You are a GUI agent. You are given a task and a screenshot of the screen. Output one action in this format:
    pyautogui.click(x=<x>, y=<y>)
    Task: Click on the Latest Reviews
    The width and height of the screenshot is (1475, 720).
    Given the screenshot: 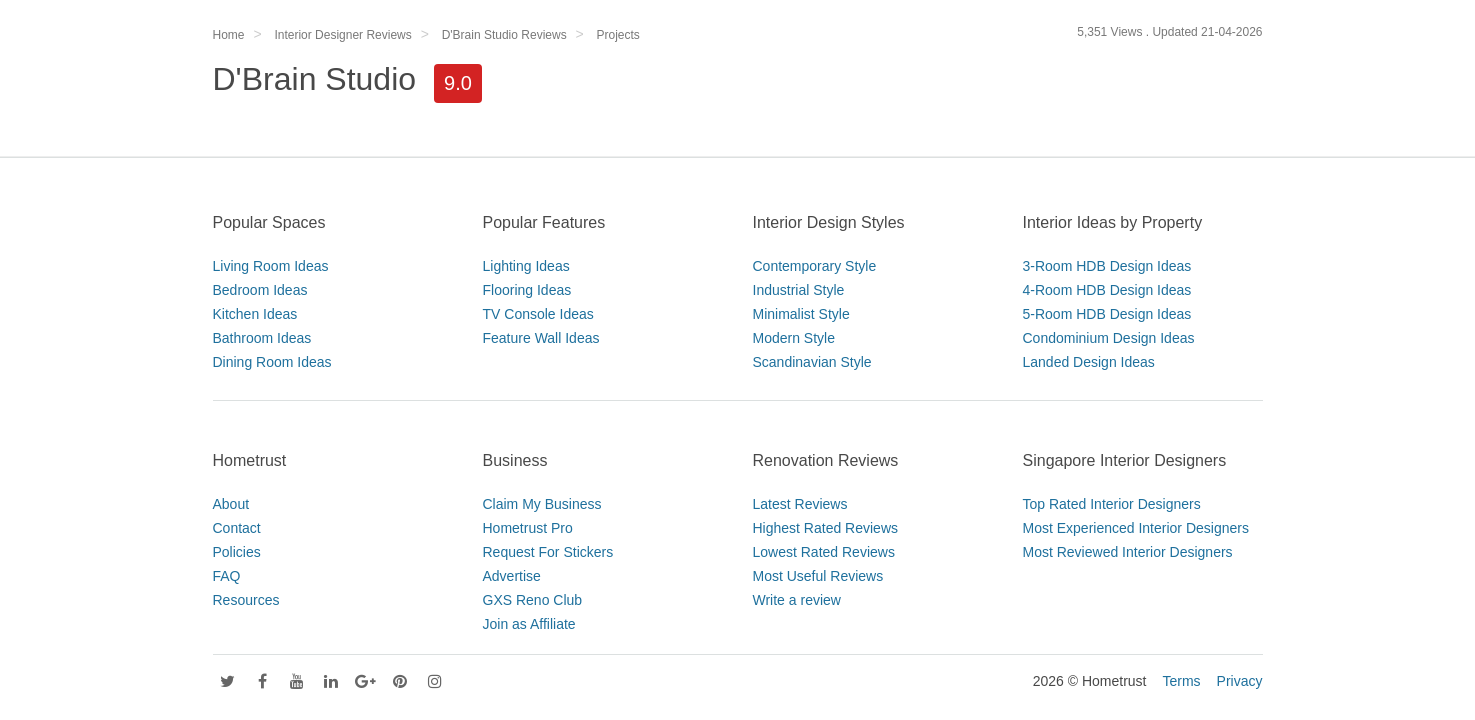 What is the action you would take?
    pyautogui.click(x=800, y=504)
    